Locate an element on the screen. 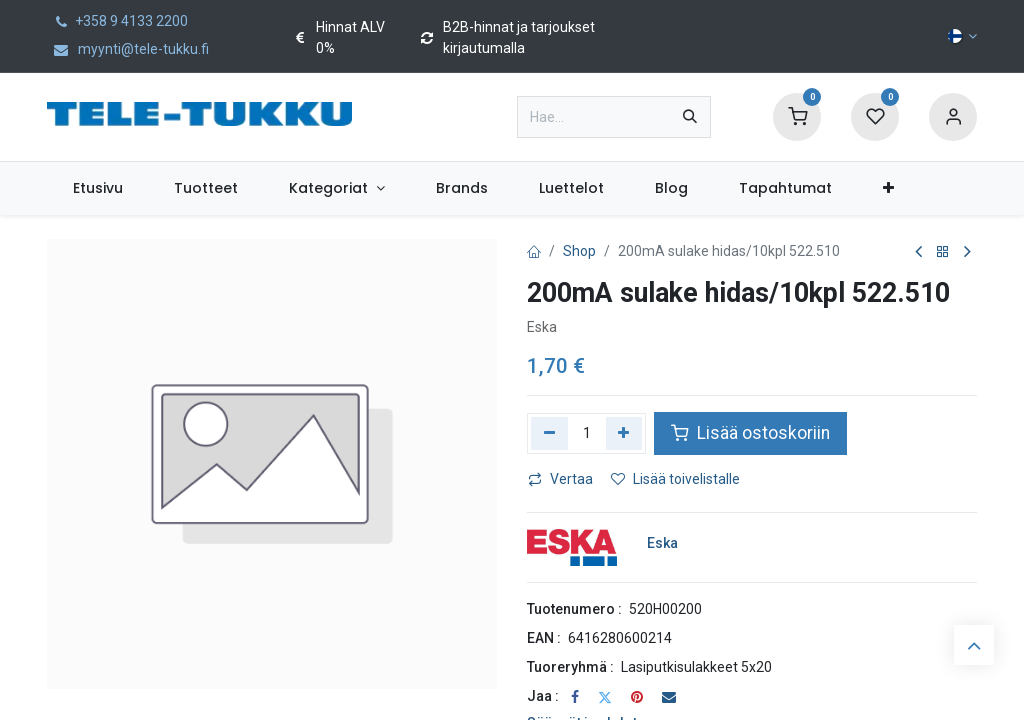  Vertaa [button] is located at coordinates (560, 479).